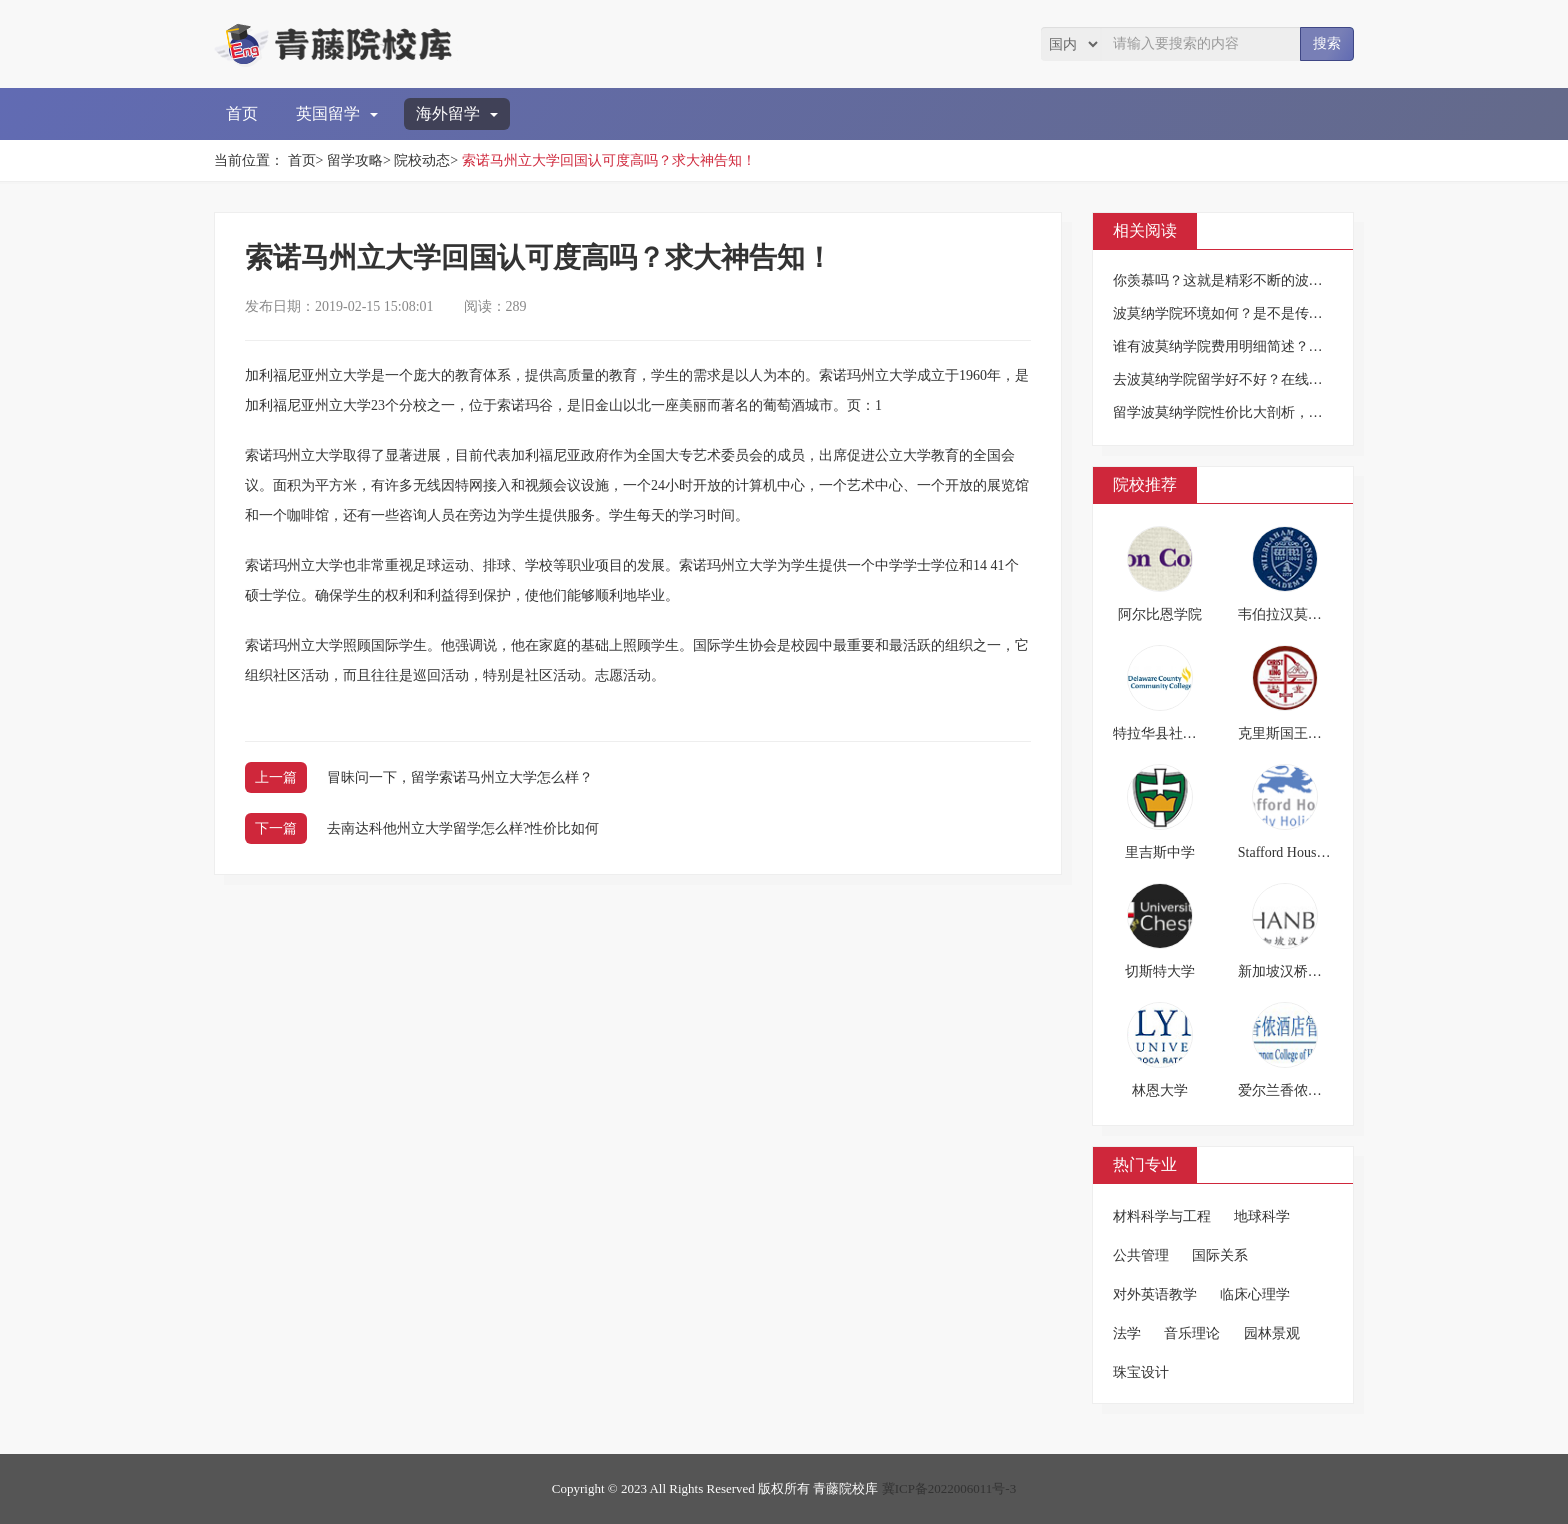 The image size is (1568, 1524). I want to click on 特拉华县社区大学, so click(1169, 733).